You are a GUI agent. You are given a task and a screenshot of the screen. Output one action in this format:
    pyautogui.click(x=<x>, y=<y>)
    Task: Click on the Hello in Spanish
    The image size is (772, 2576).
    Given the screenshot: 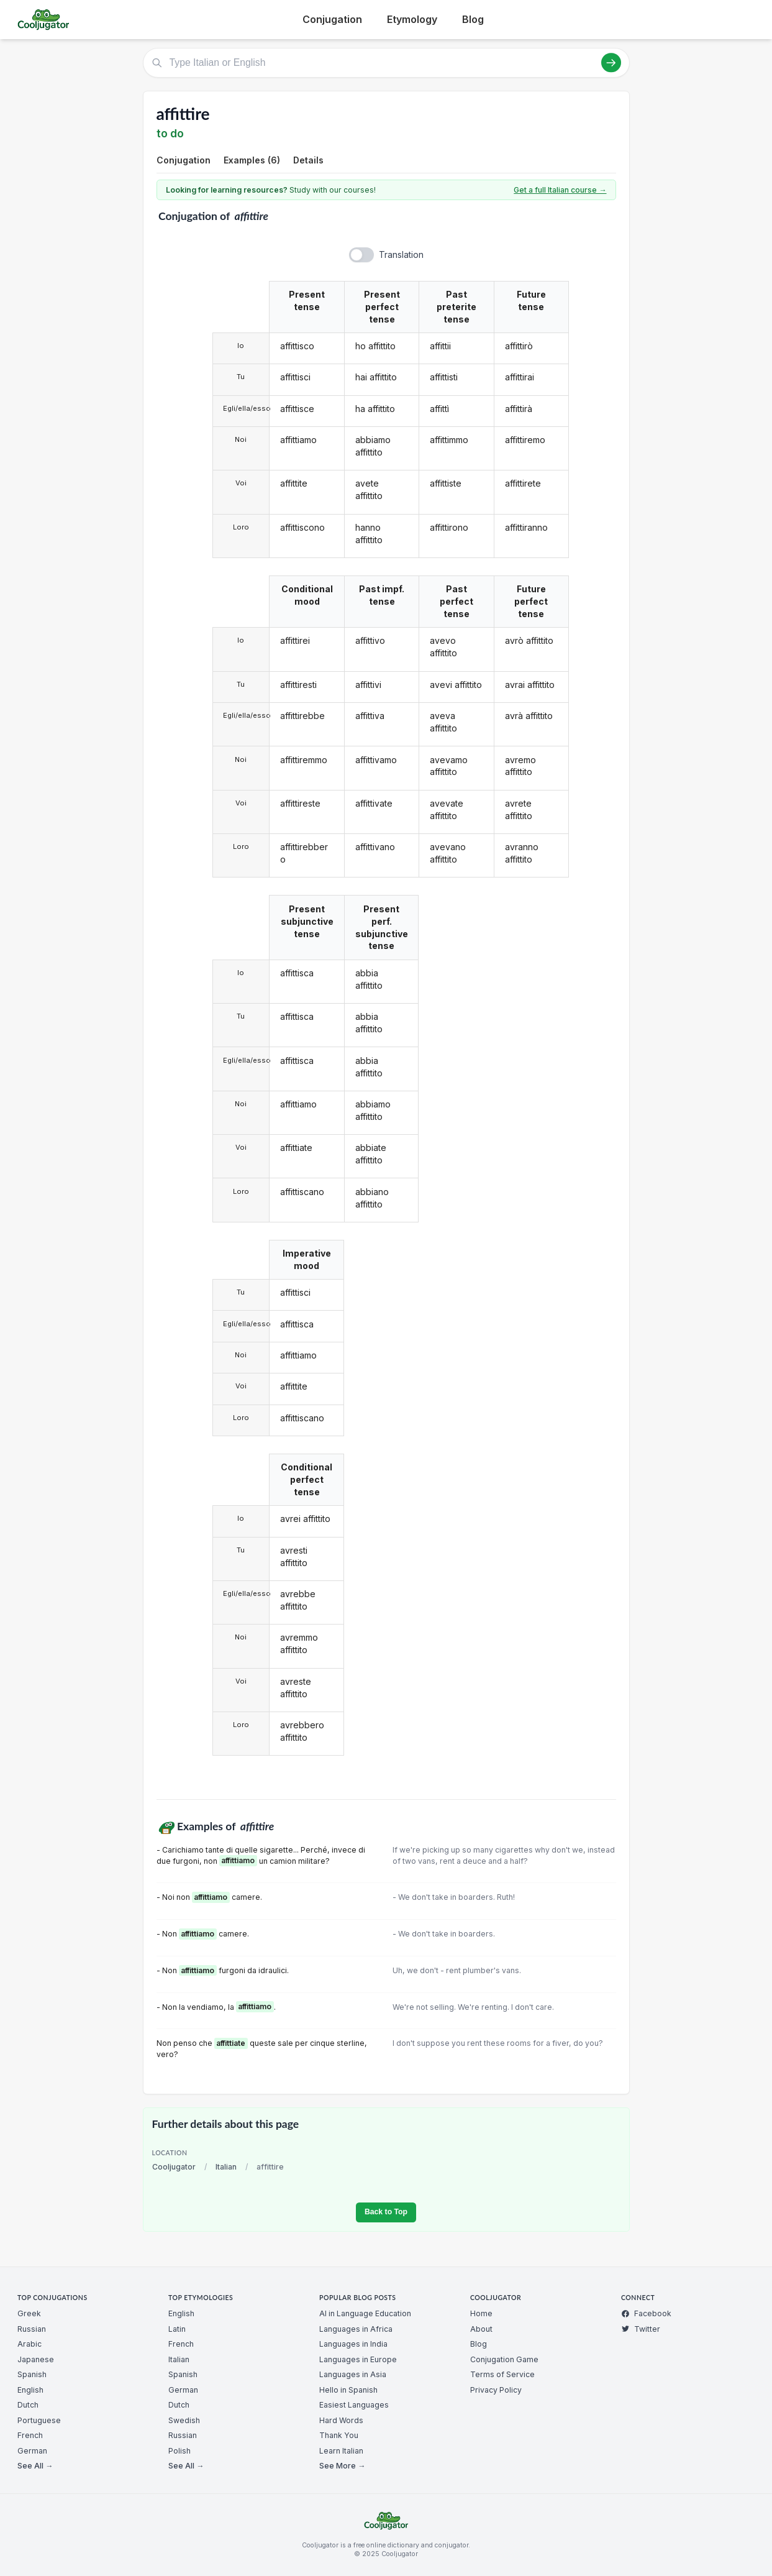 What is the action you would take?
    pyautogui.click(x=348, y=2390)
    